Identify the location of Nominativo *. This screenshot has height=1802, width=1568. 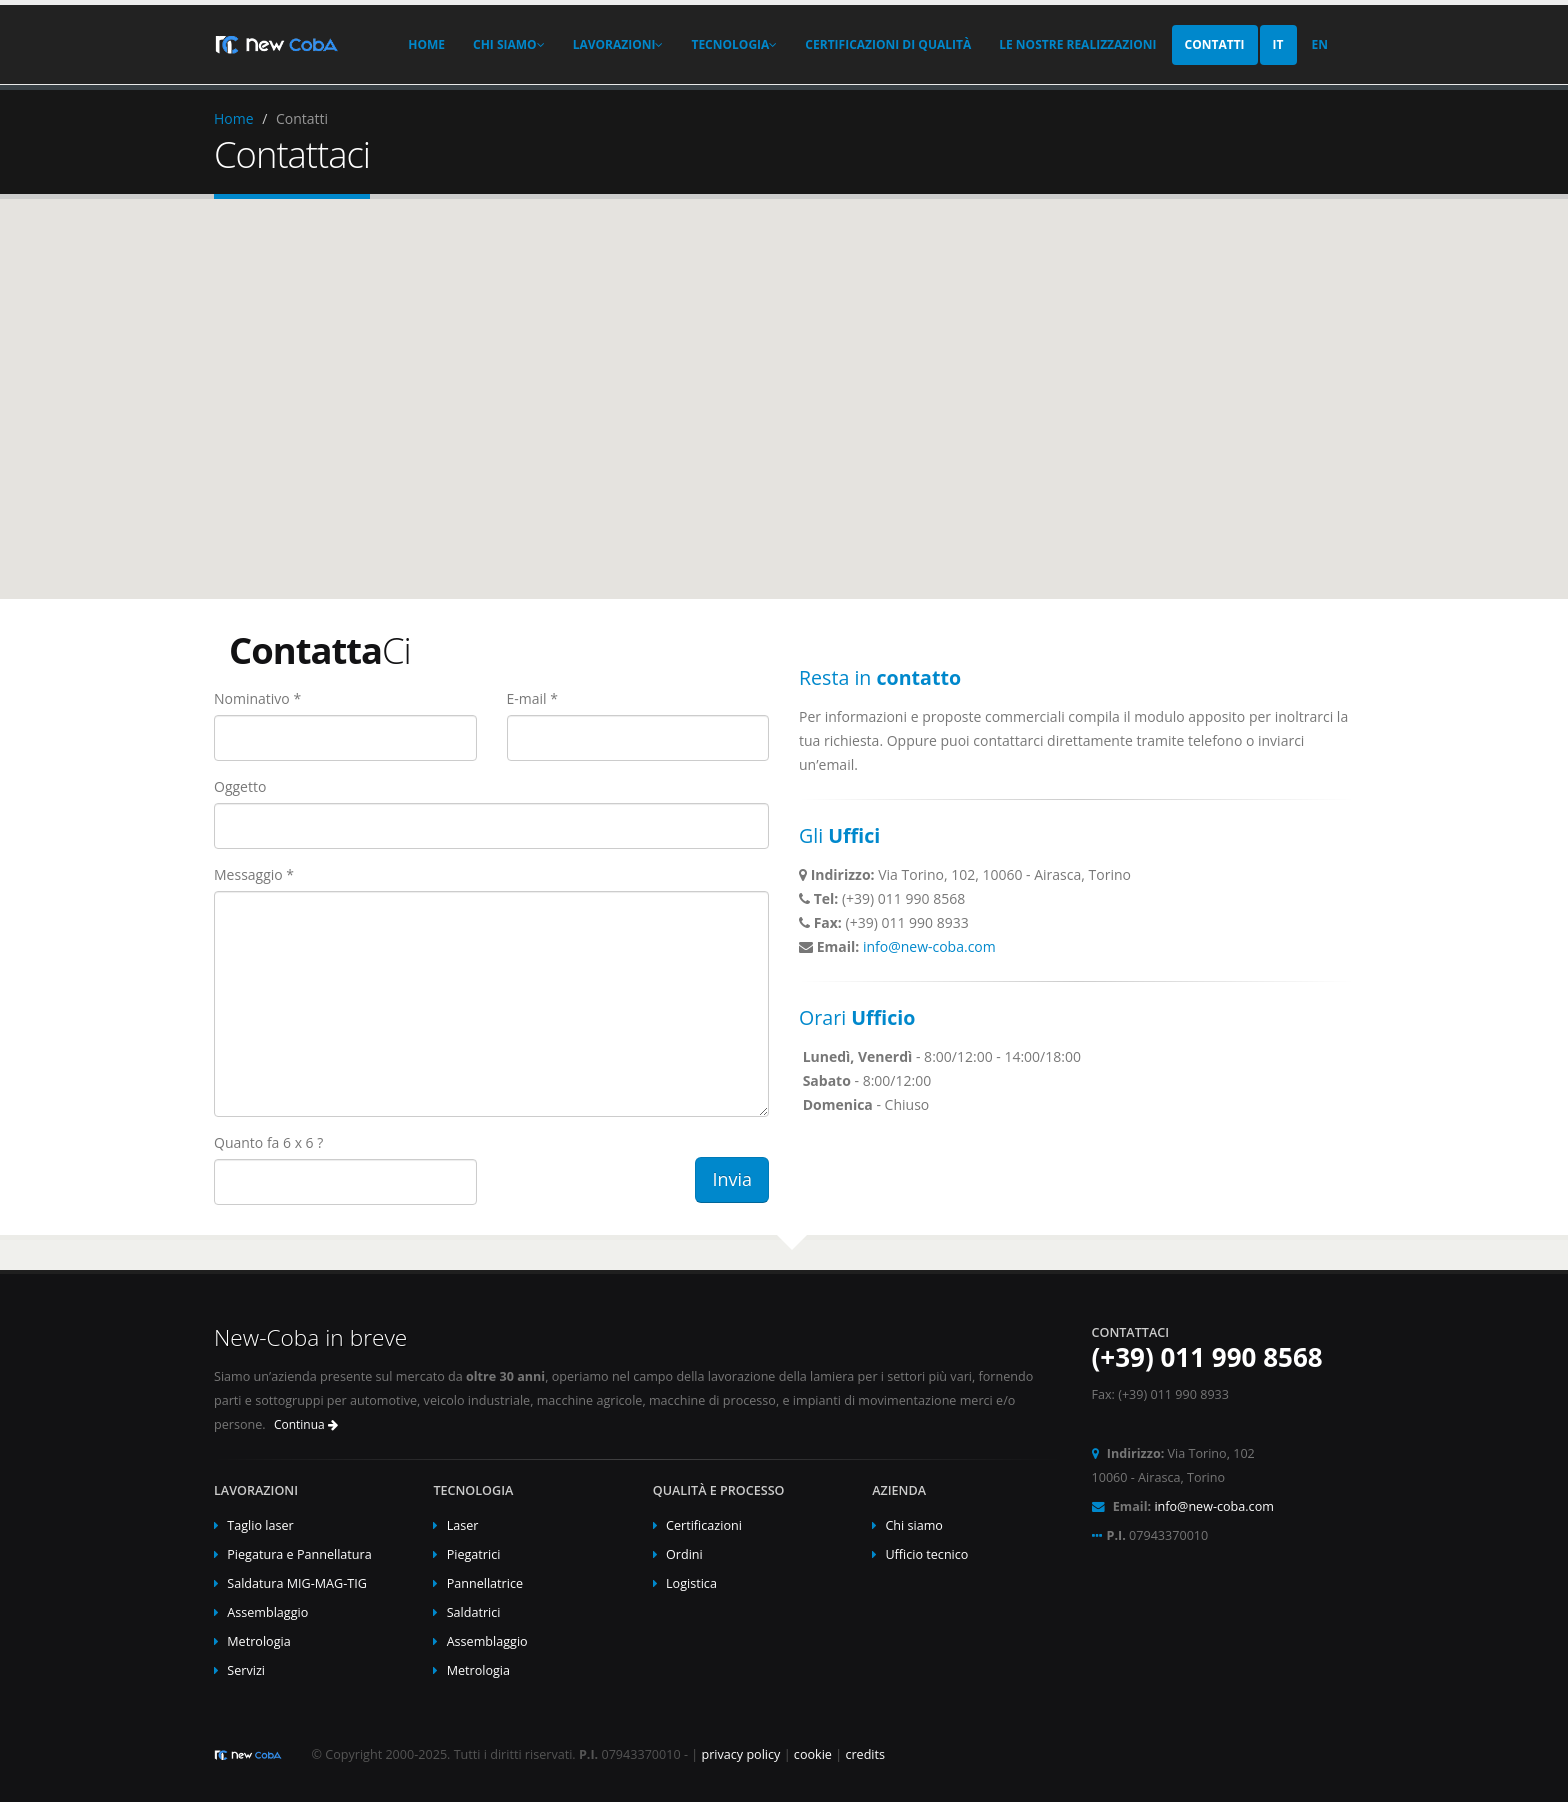
(257, 698).